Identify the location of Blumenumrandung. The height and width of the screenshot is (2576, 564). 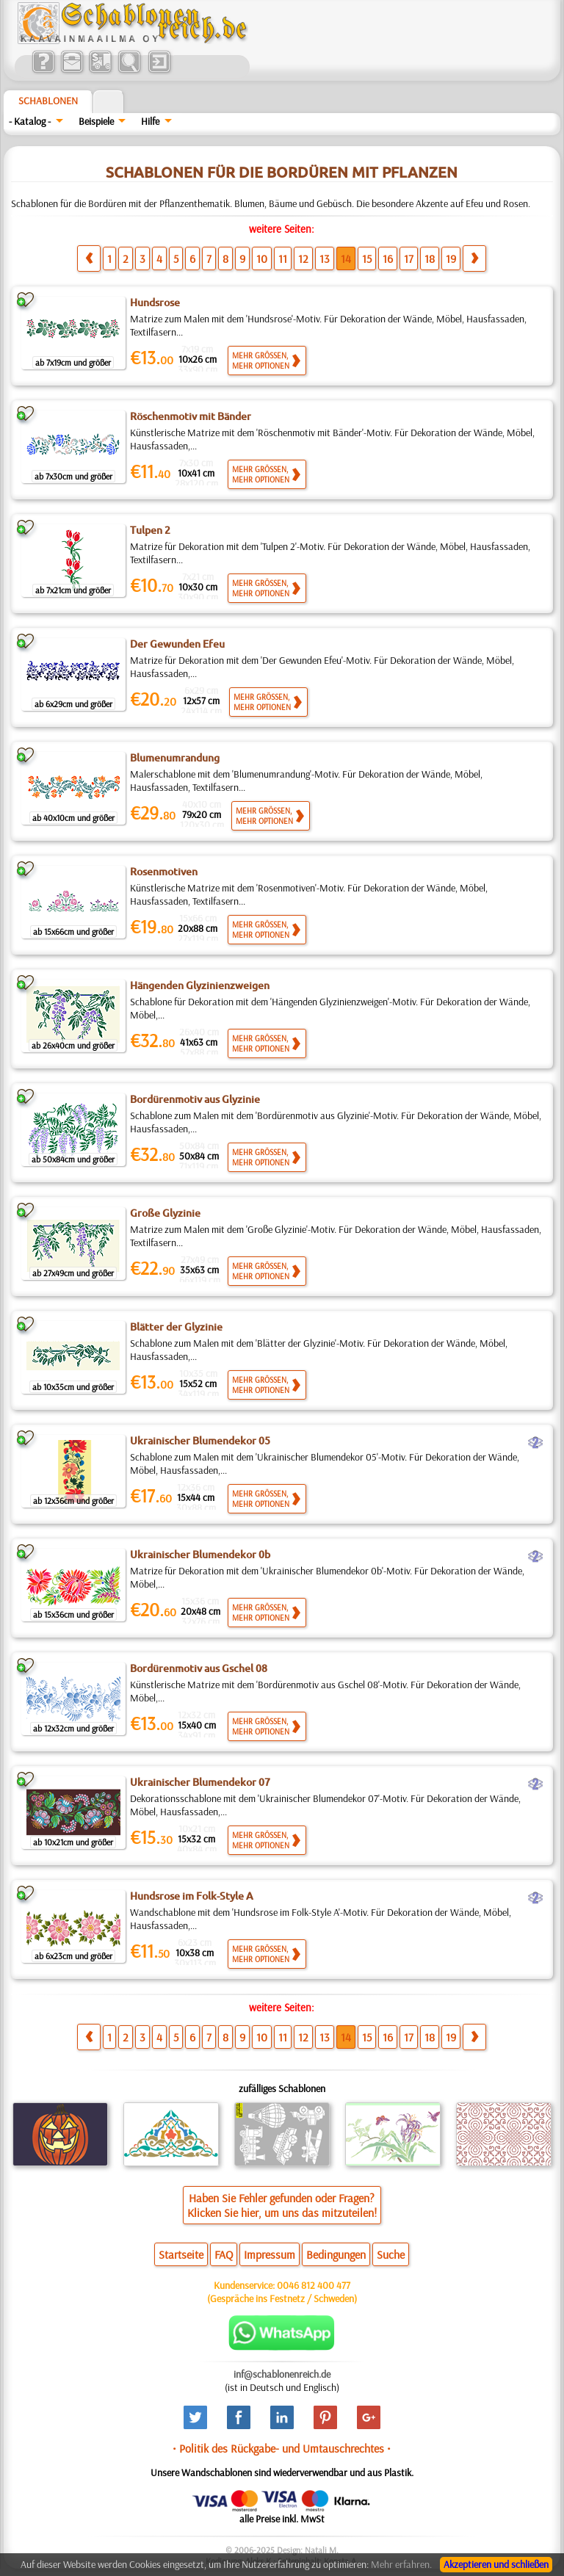
(175, 758).